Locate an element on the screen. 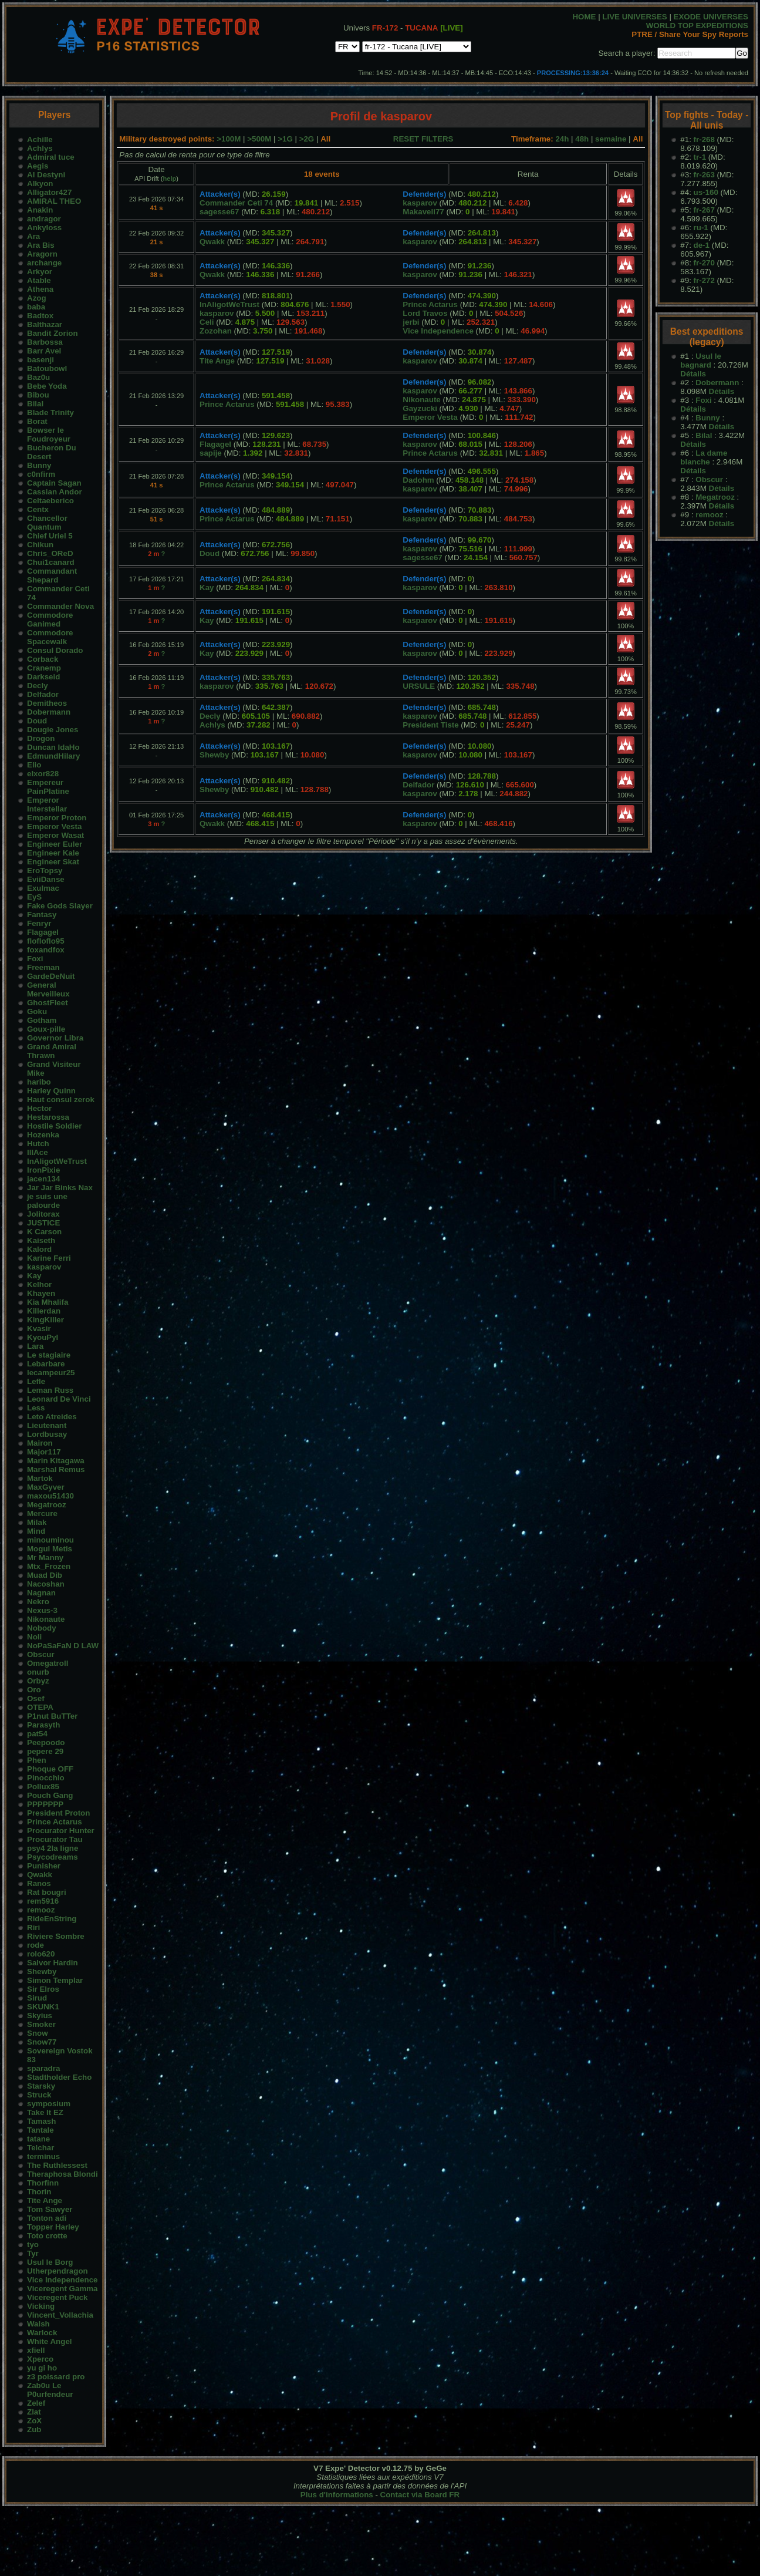 The image size is (760, 2576). Skyius is located at coordinates (39, 2015).